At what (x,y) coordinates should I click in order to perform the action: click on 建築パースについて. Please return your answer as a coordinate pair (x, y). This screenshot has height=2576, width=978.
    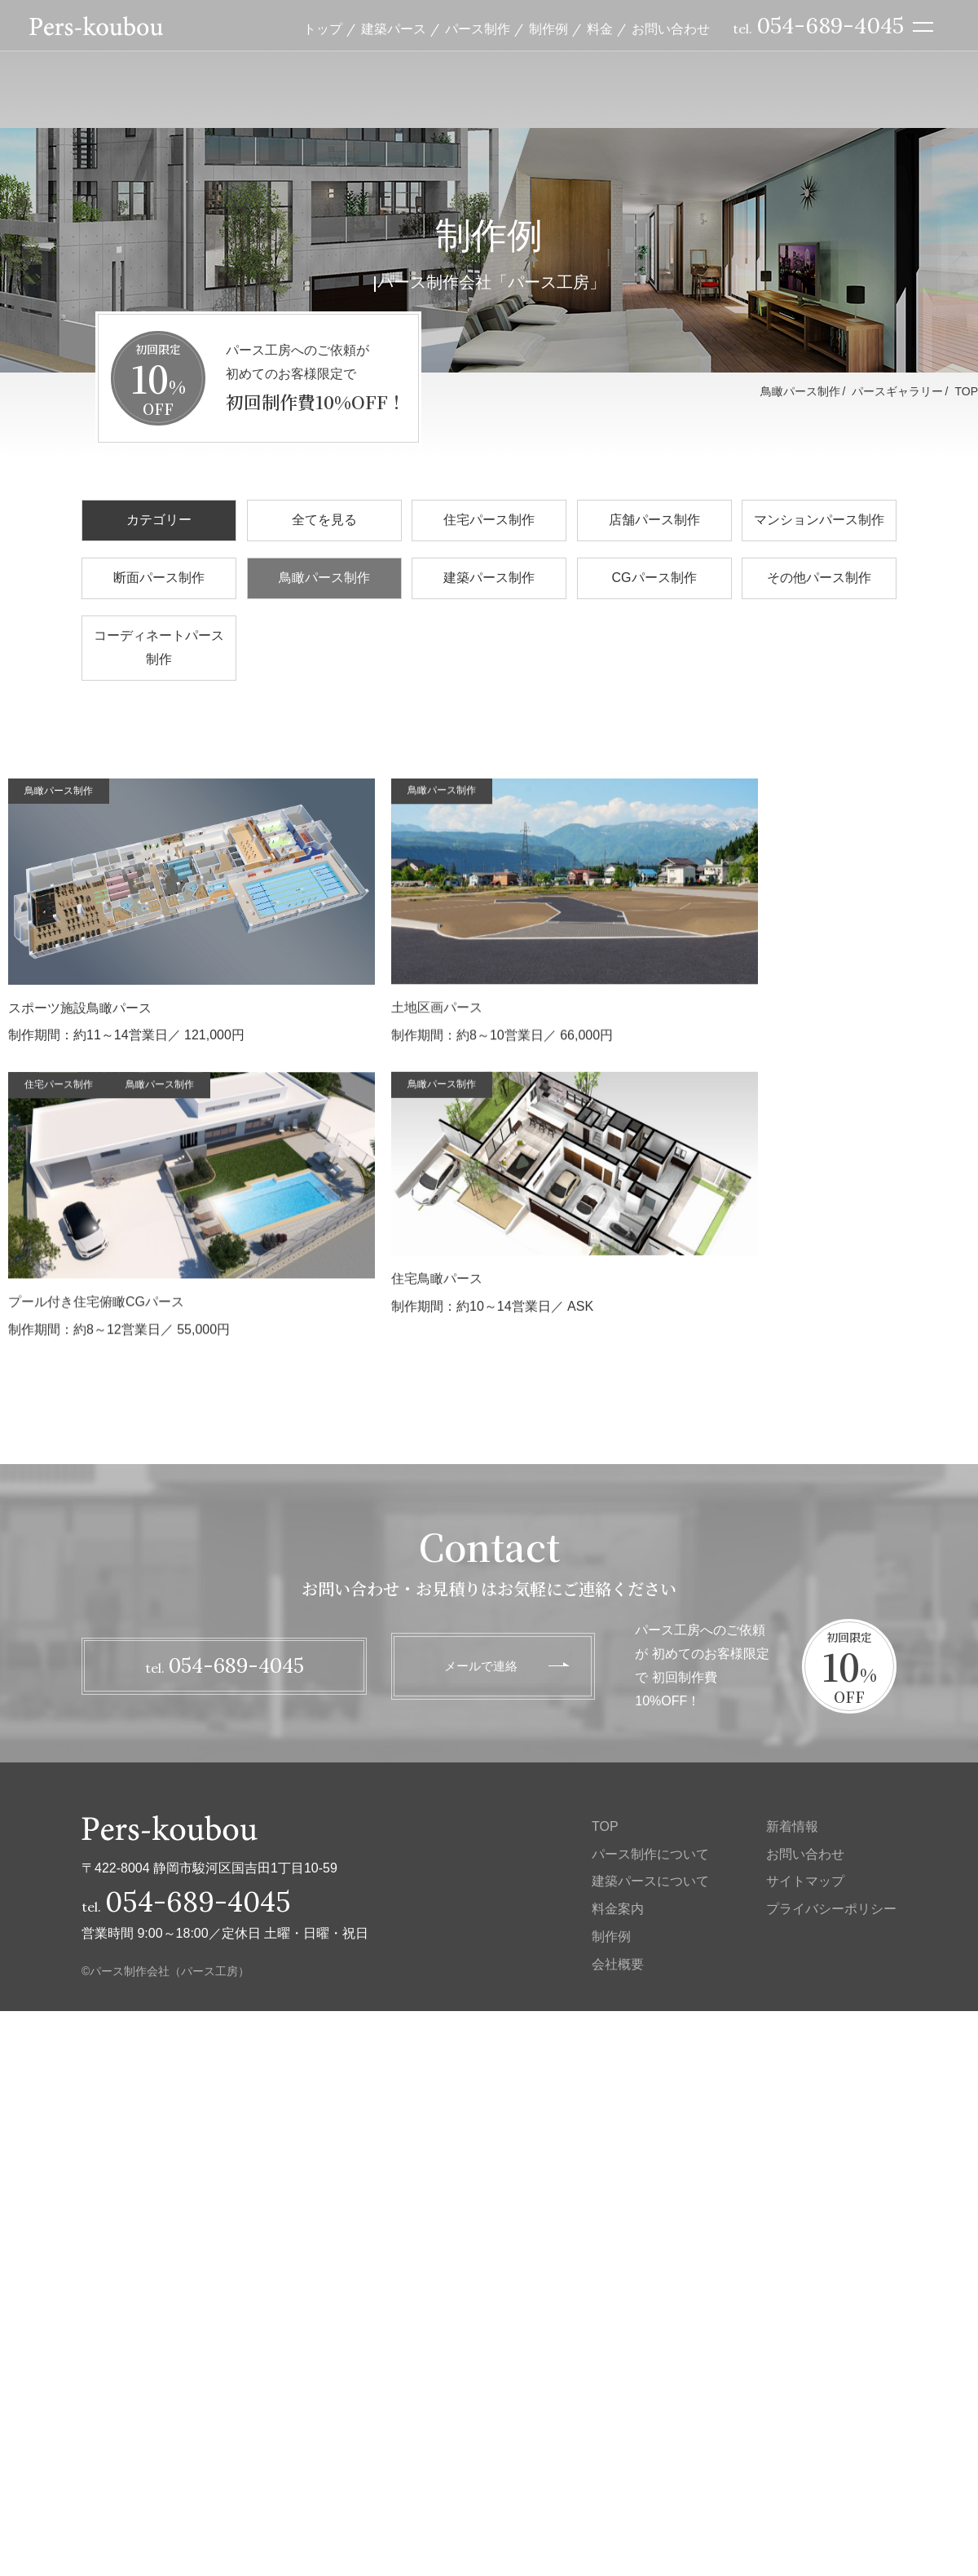
    Looking at the image, I should click on (650, 1881).